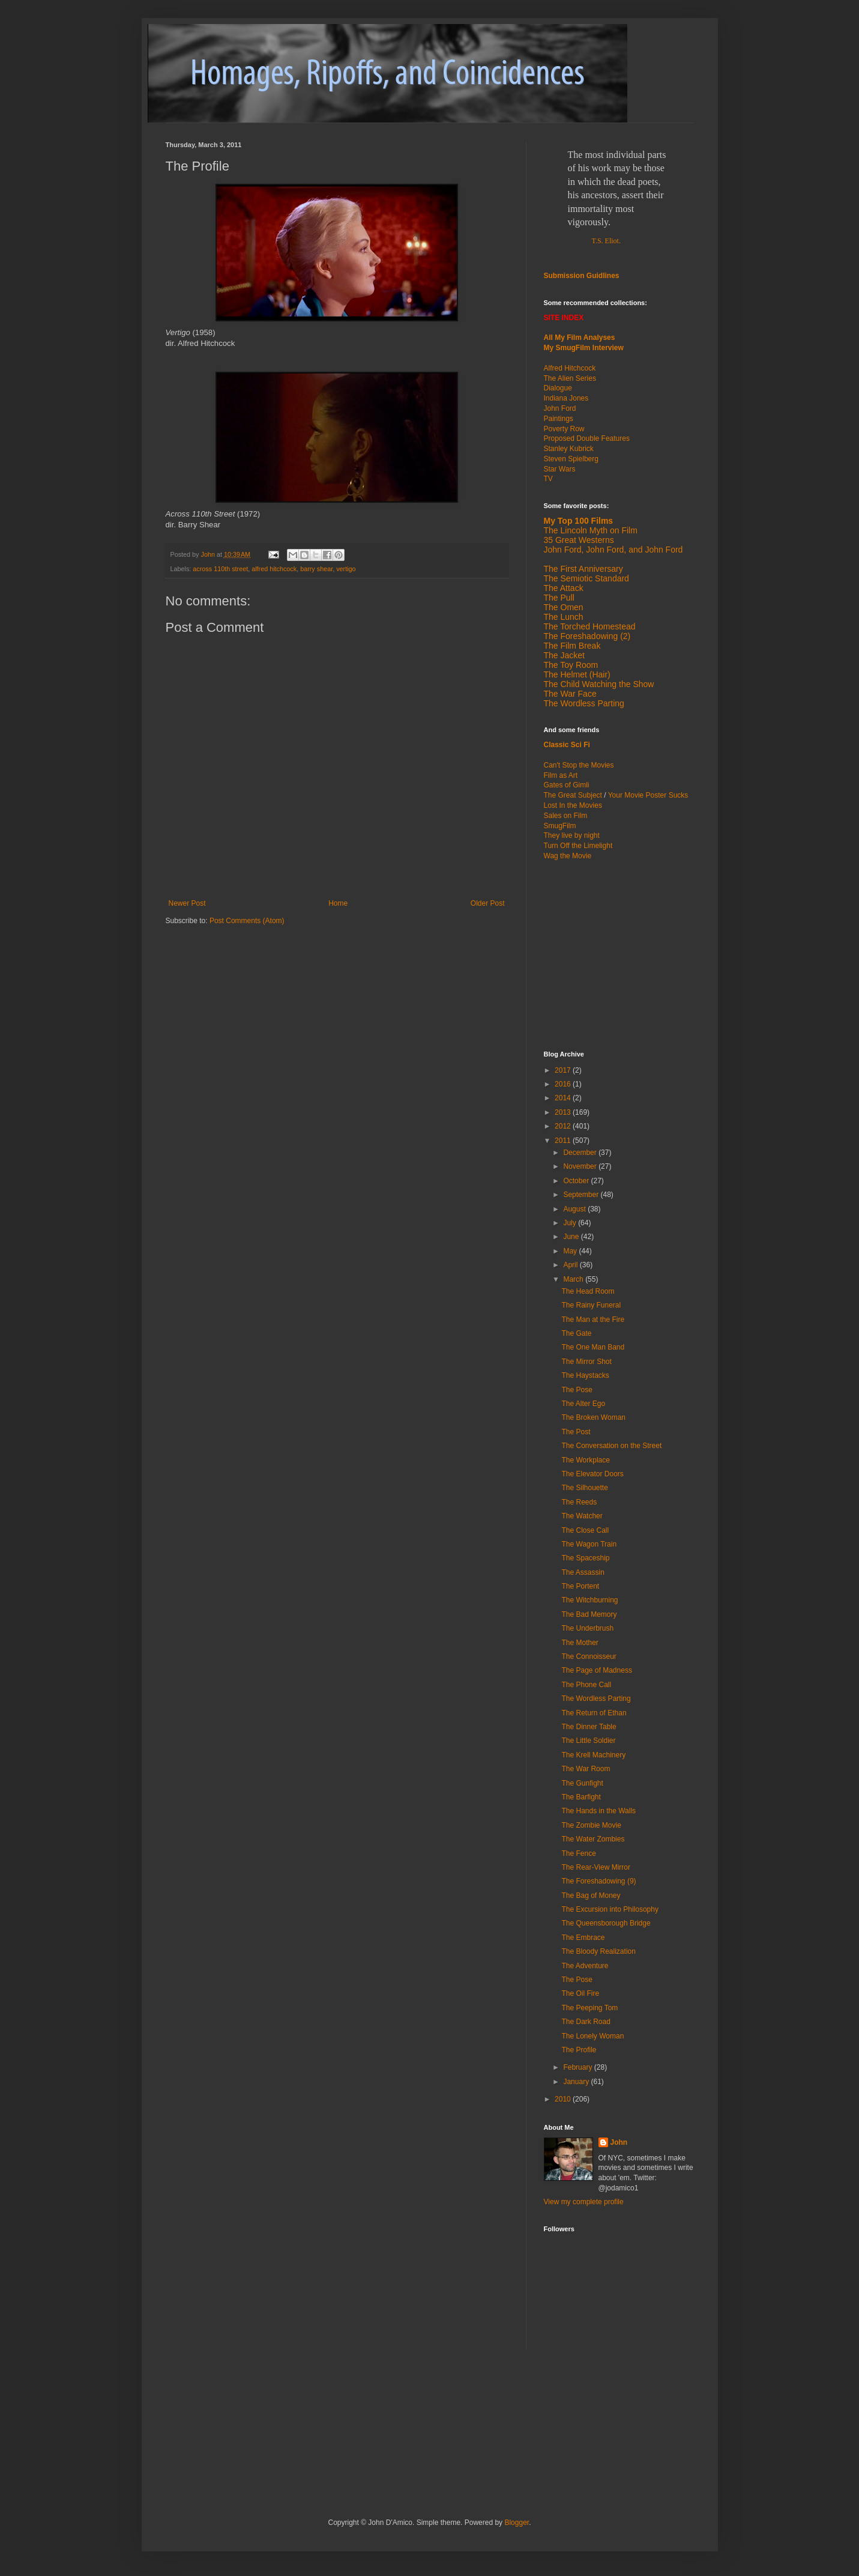 This screenshot has width=859, height=2576. What do you see at coordinates (564, 1098) in the screenshot?
I see `2014` at bounding box center [564, 1098].